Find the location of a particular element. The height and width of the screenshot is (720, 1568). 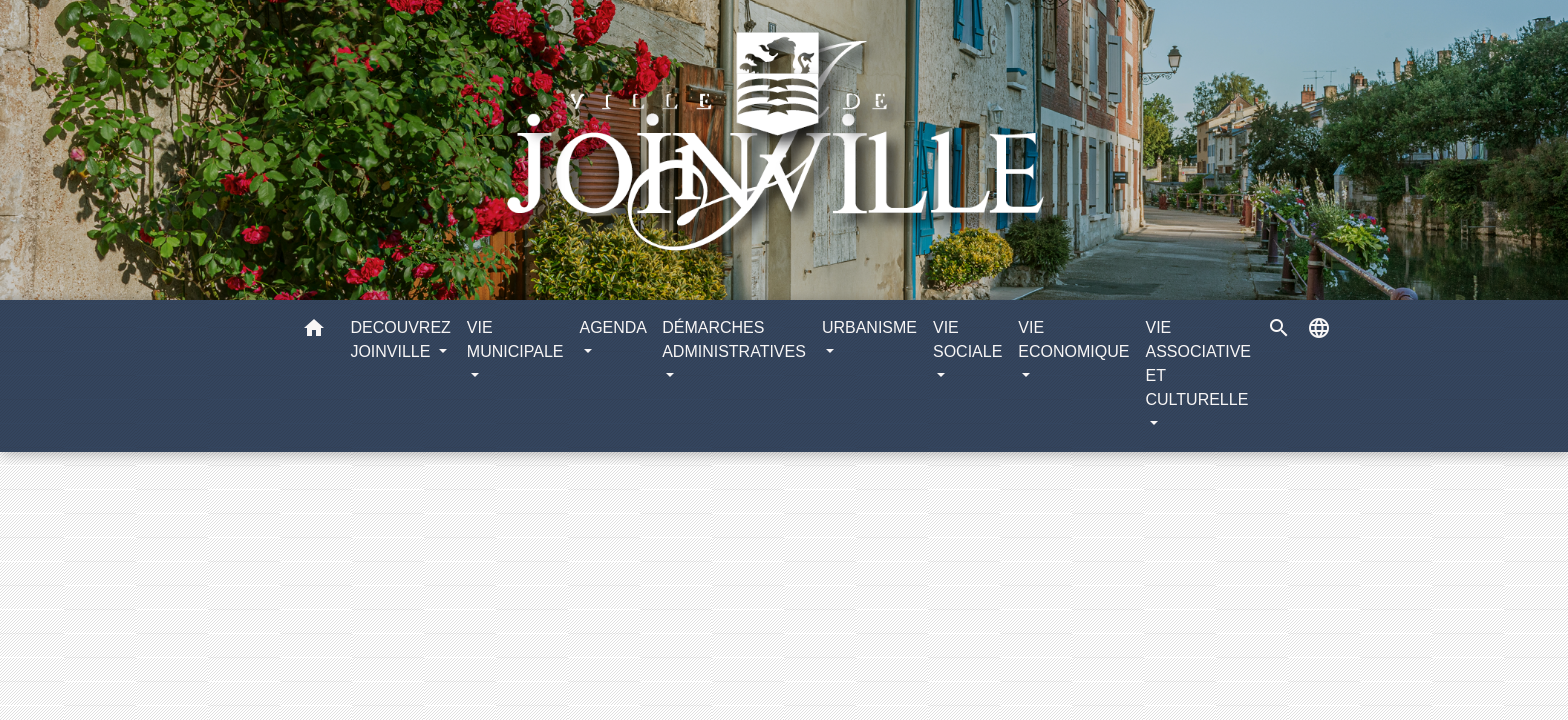

VIE ASSOCIATIVE ET CULTURELLE [button] is located at coordinates (1198, 363).